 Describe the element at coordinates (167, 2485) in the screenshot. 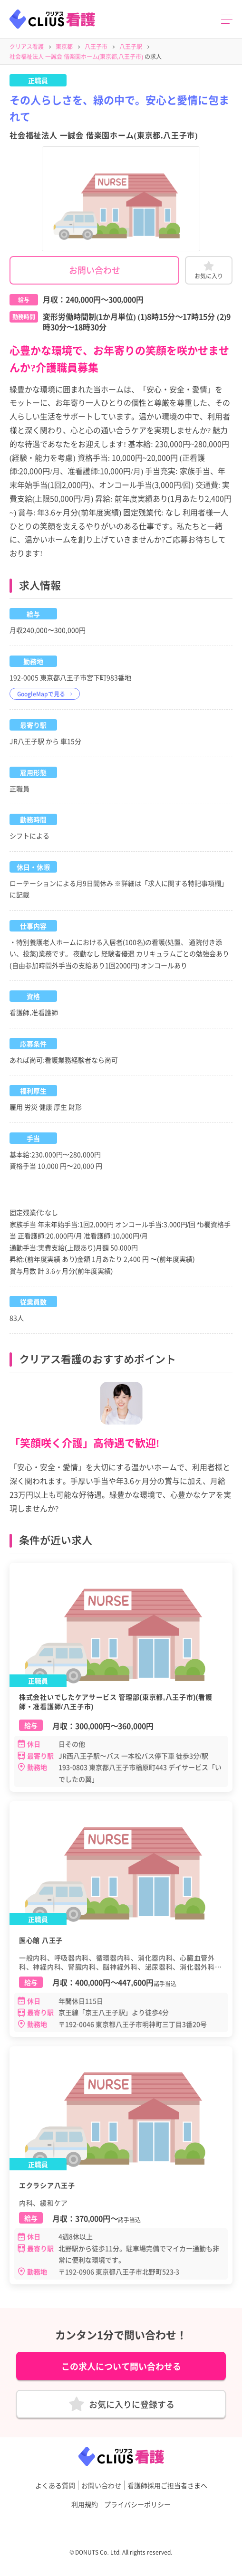

I see `看護師採用ご担当者さまへ` at that location.